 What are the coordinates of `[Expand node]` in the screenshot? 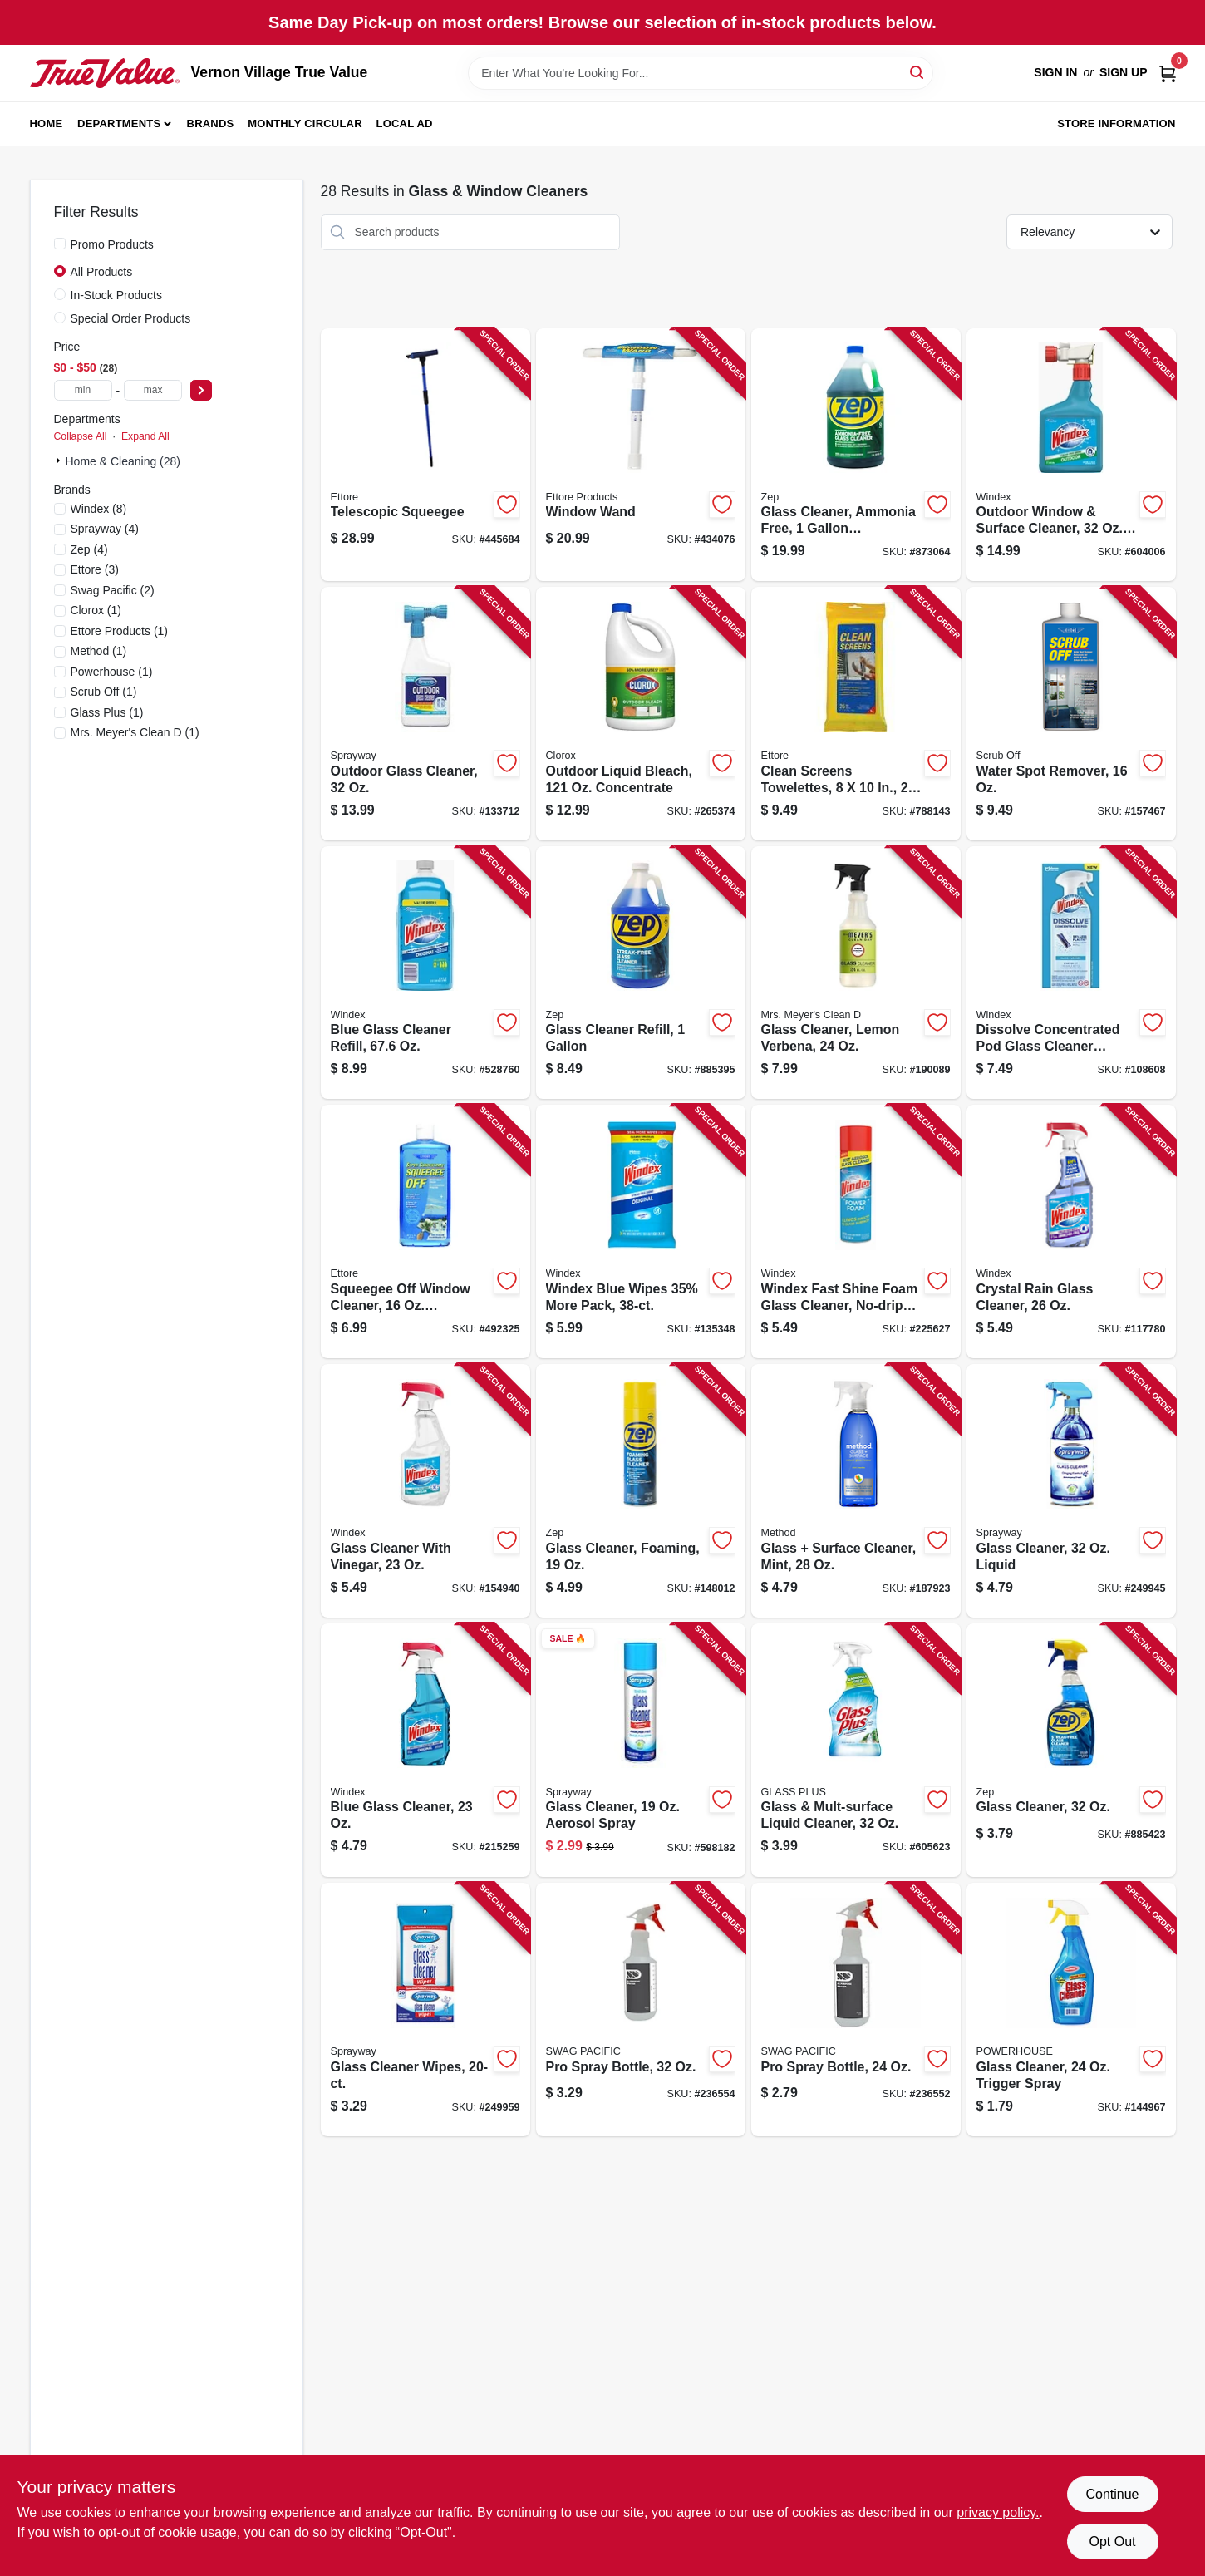 It's located at (60, 460).